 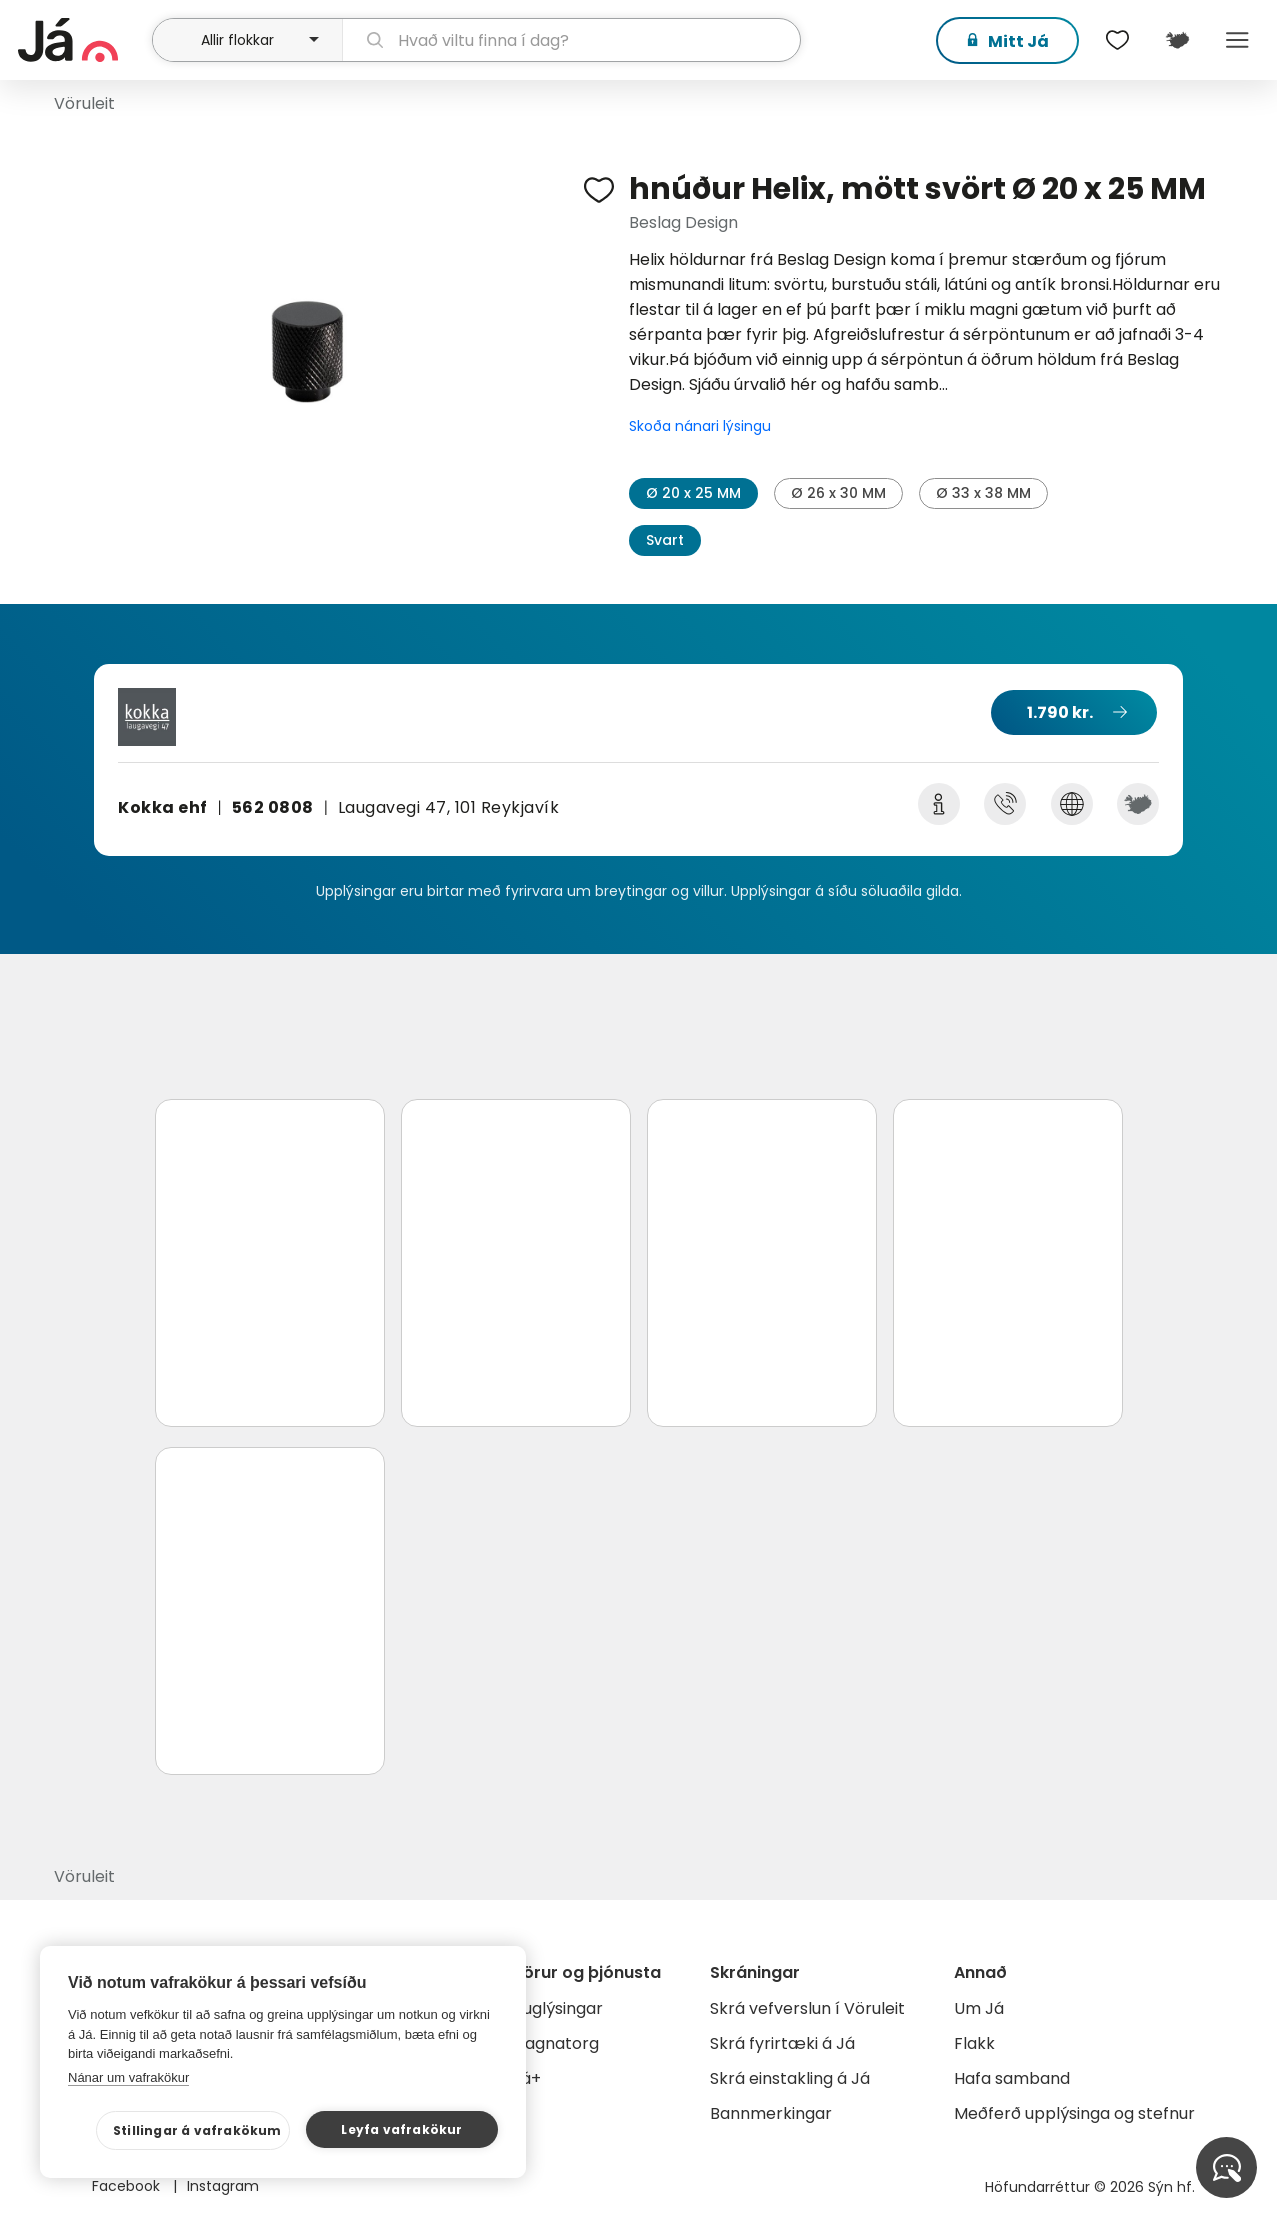 I want to click on Svart, so click(x=665, y=540).